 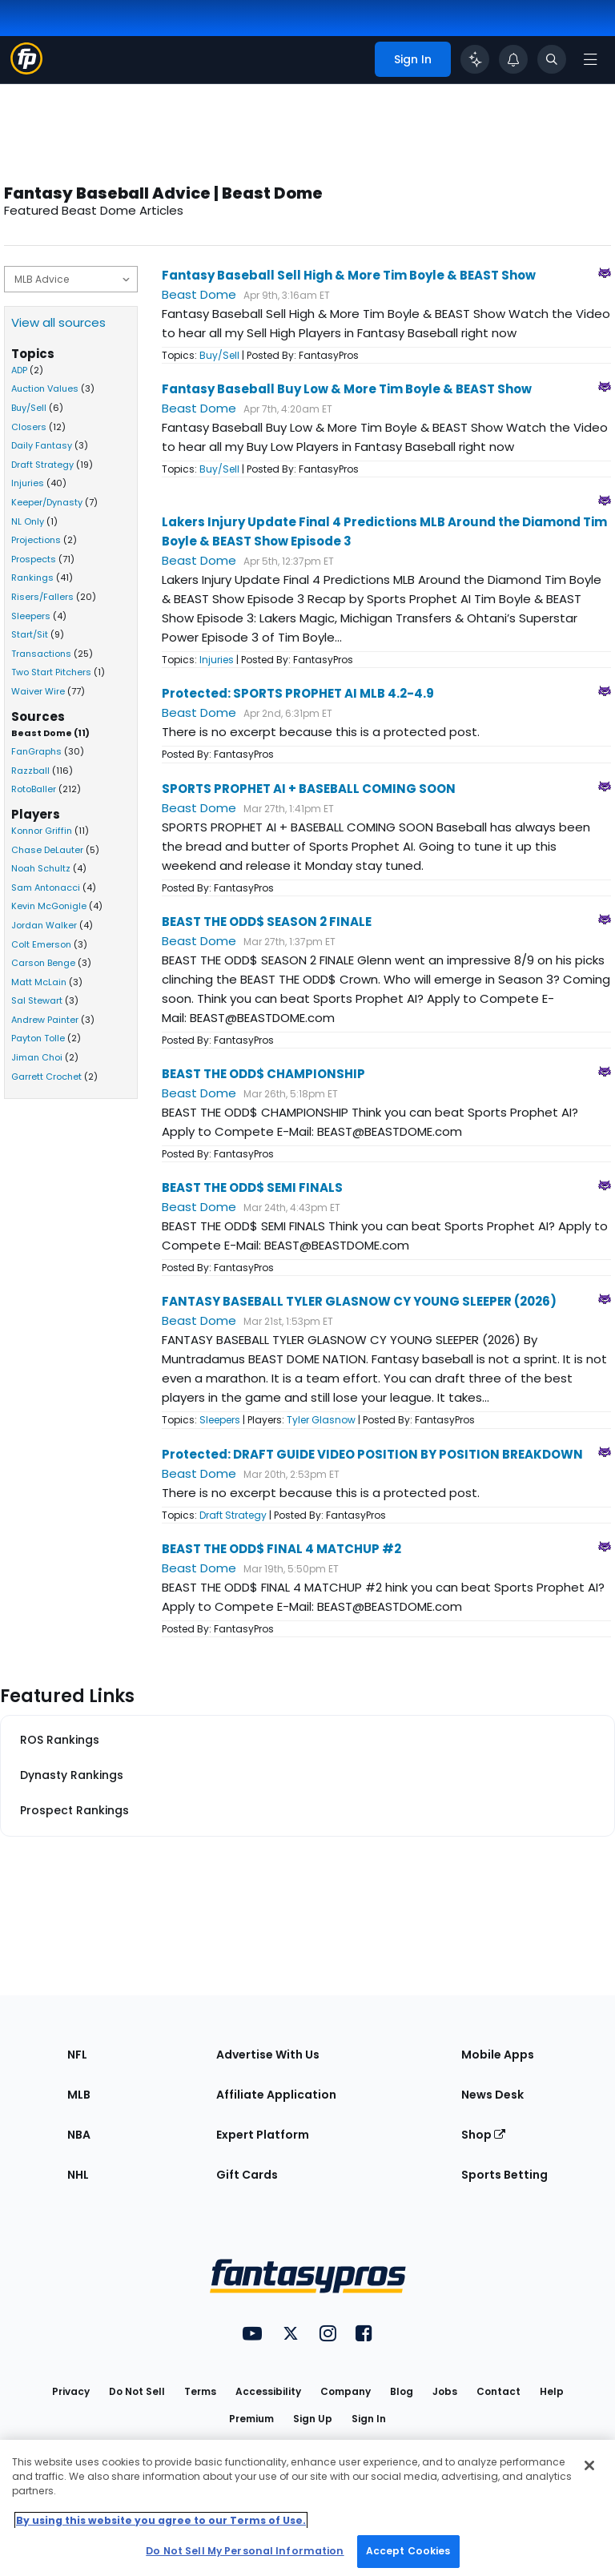 I want to click on BEAST THE ODD$ SEMI FINALS, so click(x=252, y=1187).